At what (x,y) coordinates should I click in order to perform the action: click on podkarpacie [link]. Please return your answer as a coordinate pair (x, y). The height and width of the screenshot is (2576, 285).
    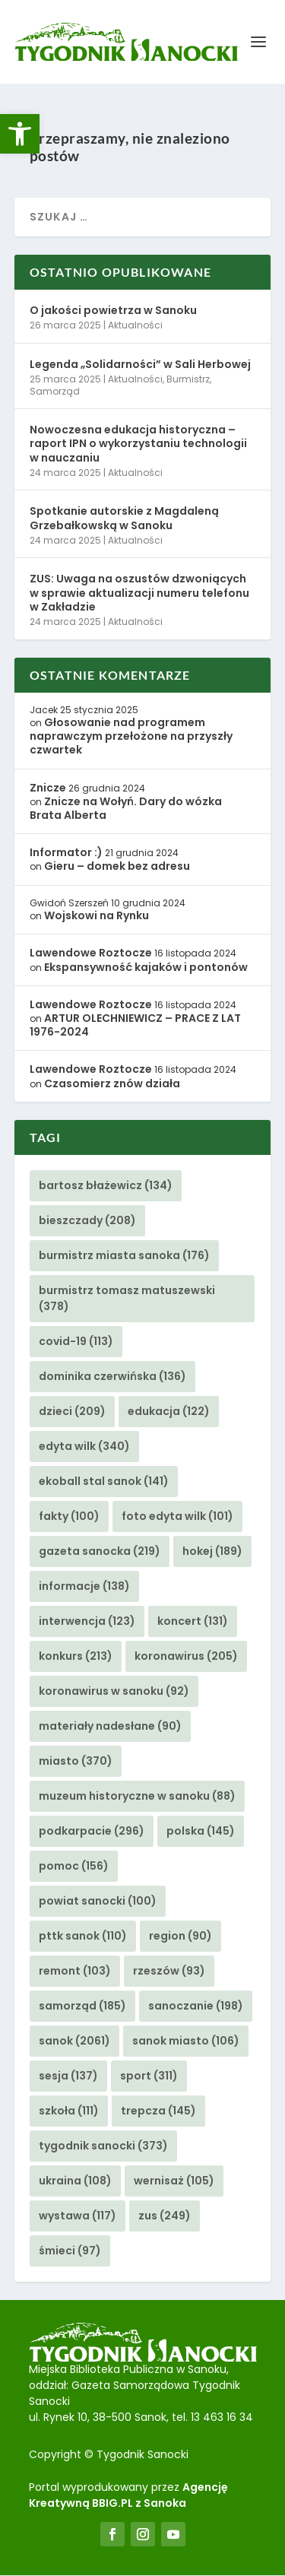
    Looking at the image, I should click on (91, 1831).